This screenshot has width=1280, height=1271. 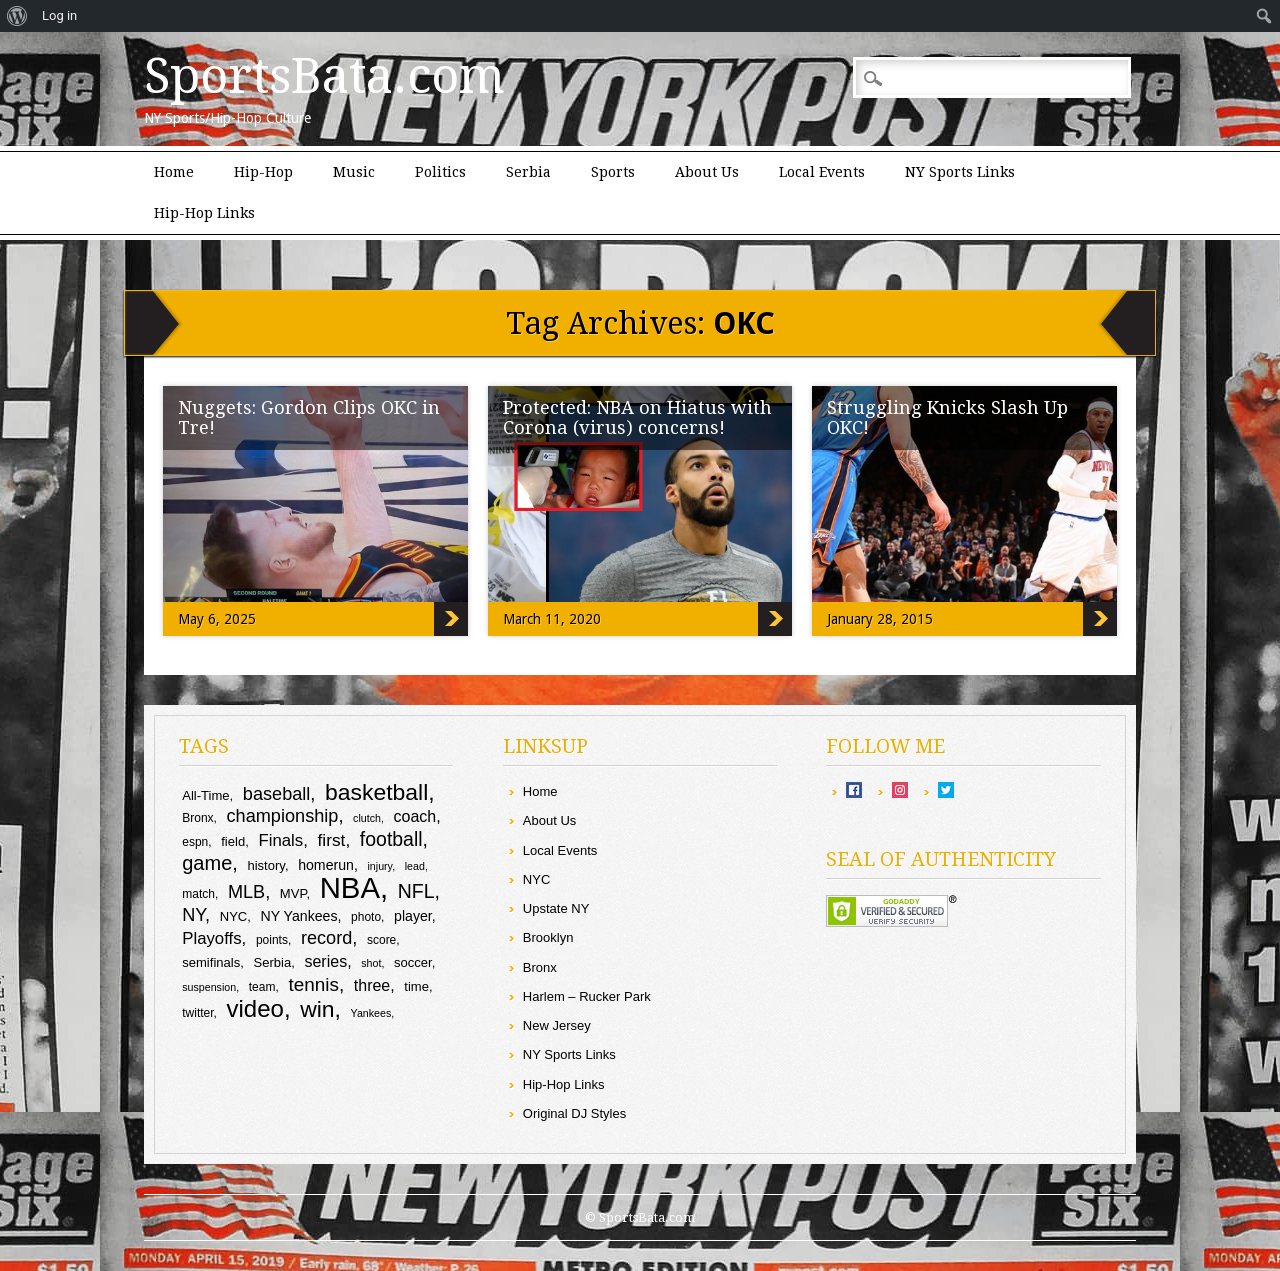 What do you see at coordinates (548, 937) in the screenshot?
I see `Brooklyn` at bounding box center [548, 937].